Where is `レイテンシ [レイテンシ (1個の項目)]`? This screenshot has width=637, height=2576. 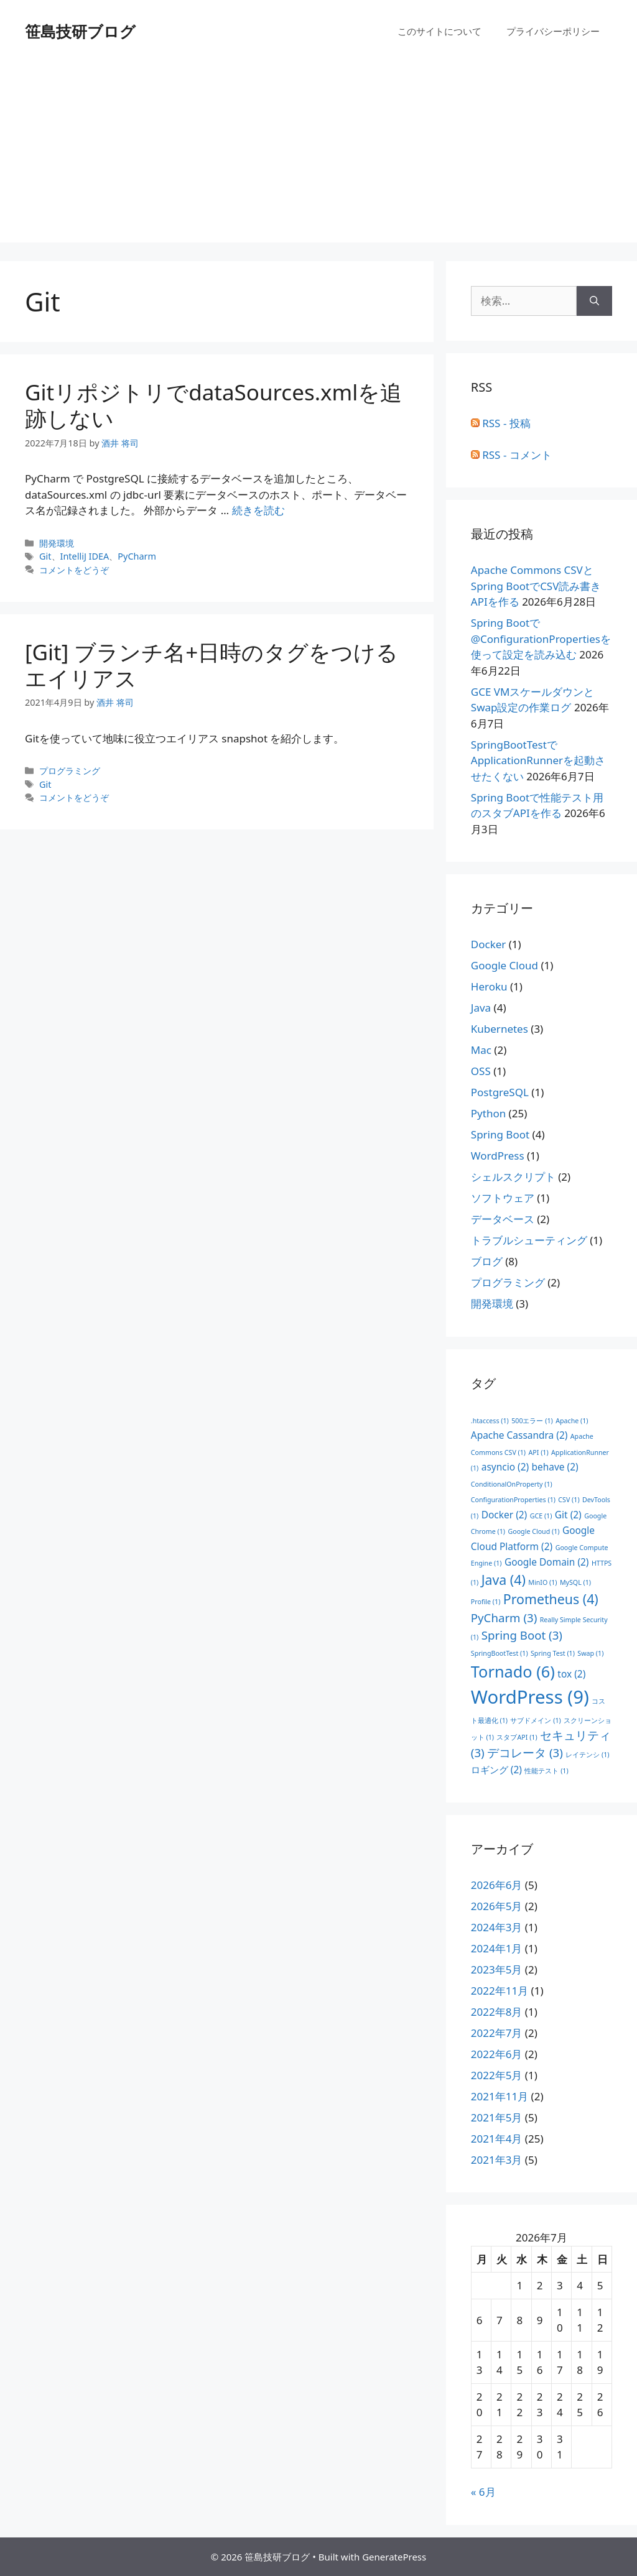 レイテンシ [レイテンシ (1個の項目)] is located at coordinates (587, 1754).